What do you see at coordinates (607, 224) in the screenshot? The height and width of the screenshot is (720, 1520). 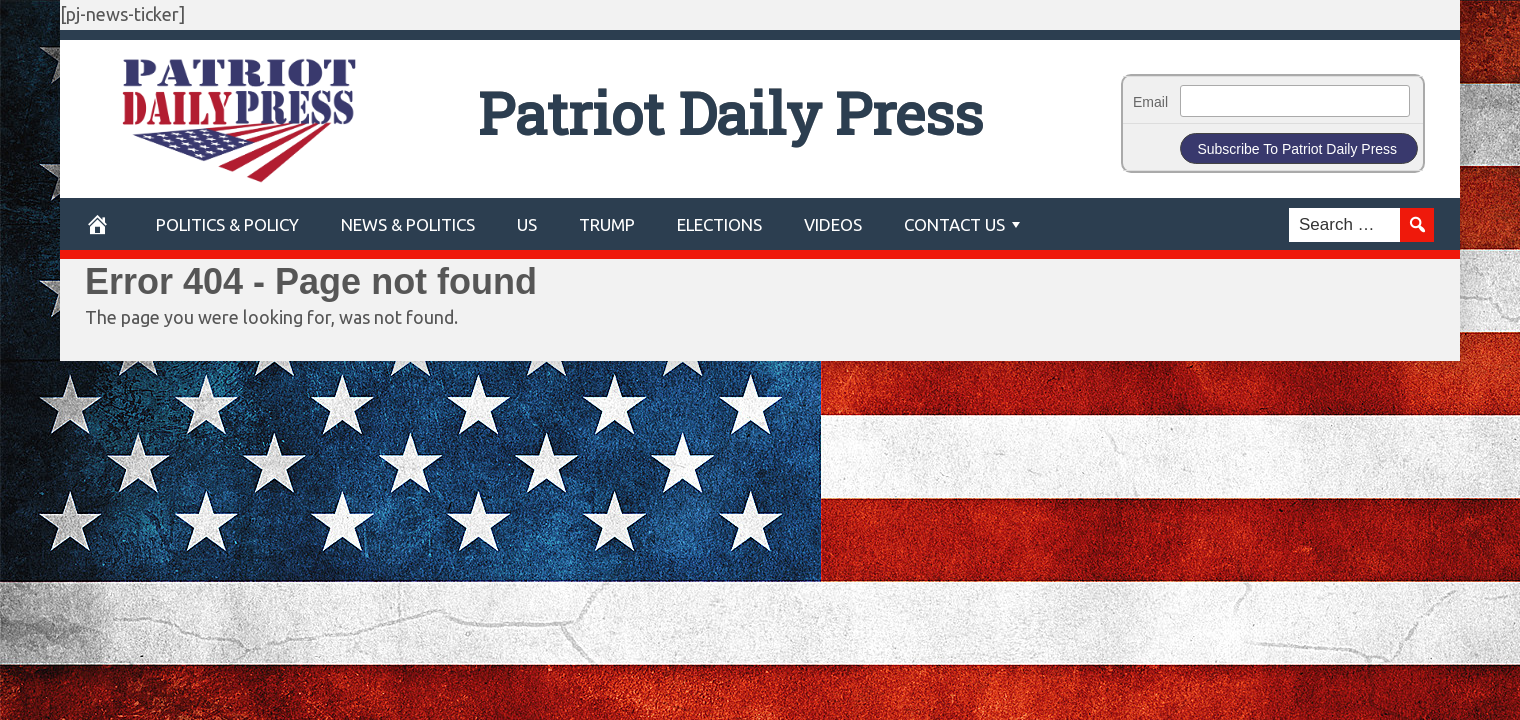 I see `Trump` at bounding box center [607, 224].